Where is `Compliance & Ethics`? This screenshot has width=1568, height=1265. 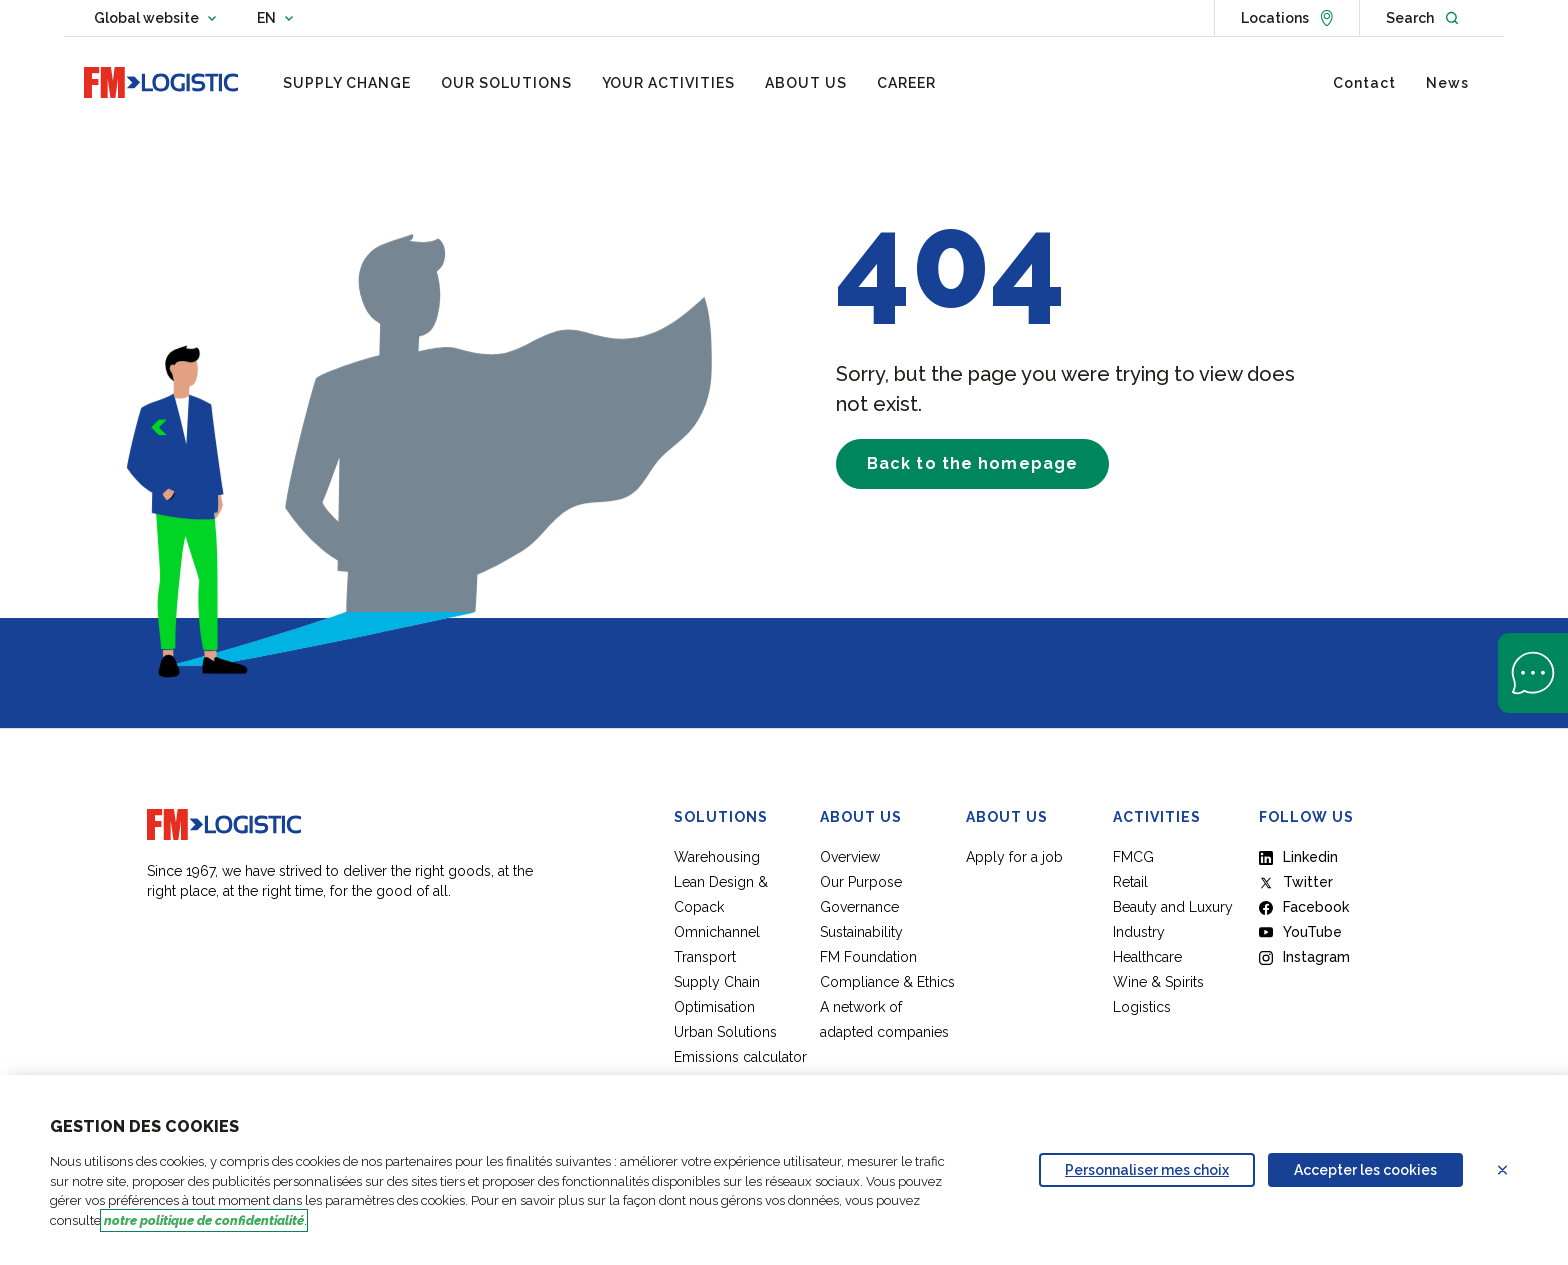 Compliance & Ethics is located at coordinates (887, 982).